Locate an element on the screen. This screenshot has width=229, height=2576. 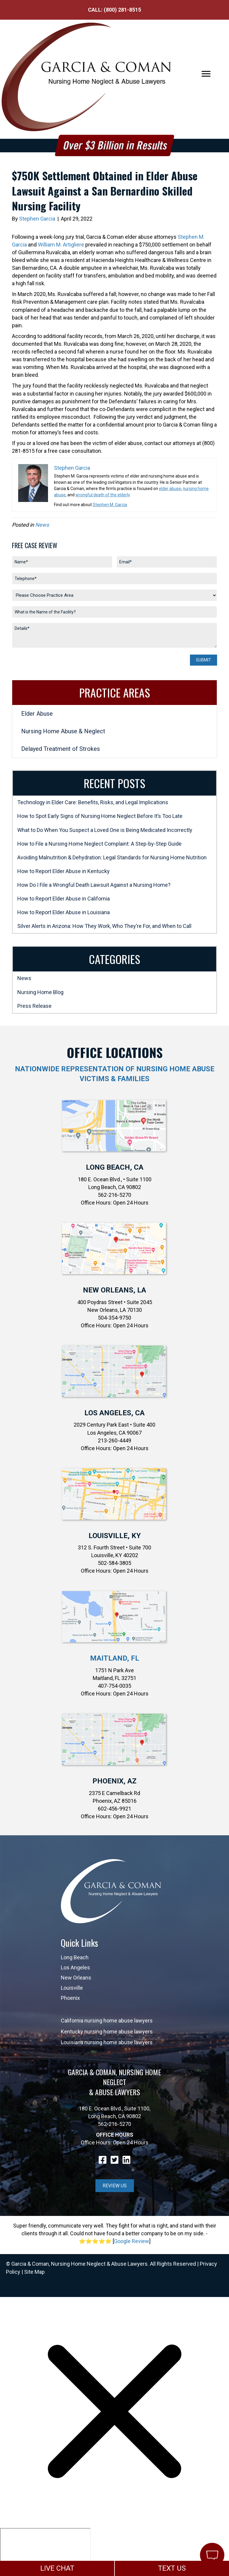
How to Report Elder Abuse in Louisiana is located at coordinates (63, 912).